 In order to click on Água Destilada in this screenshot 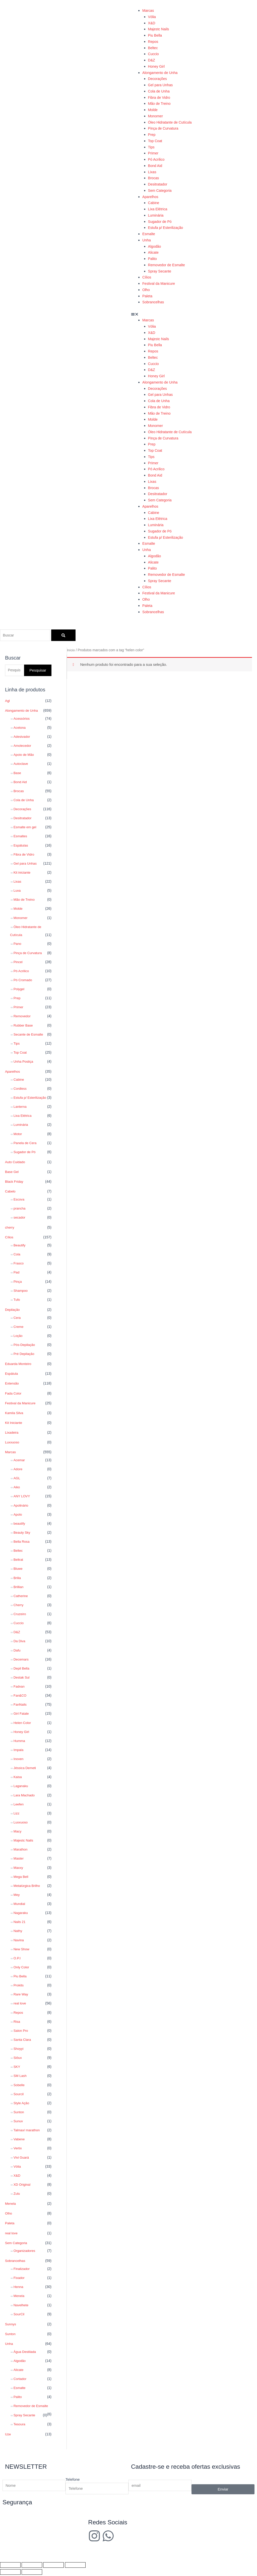, I will do `click(25, 2353)`.